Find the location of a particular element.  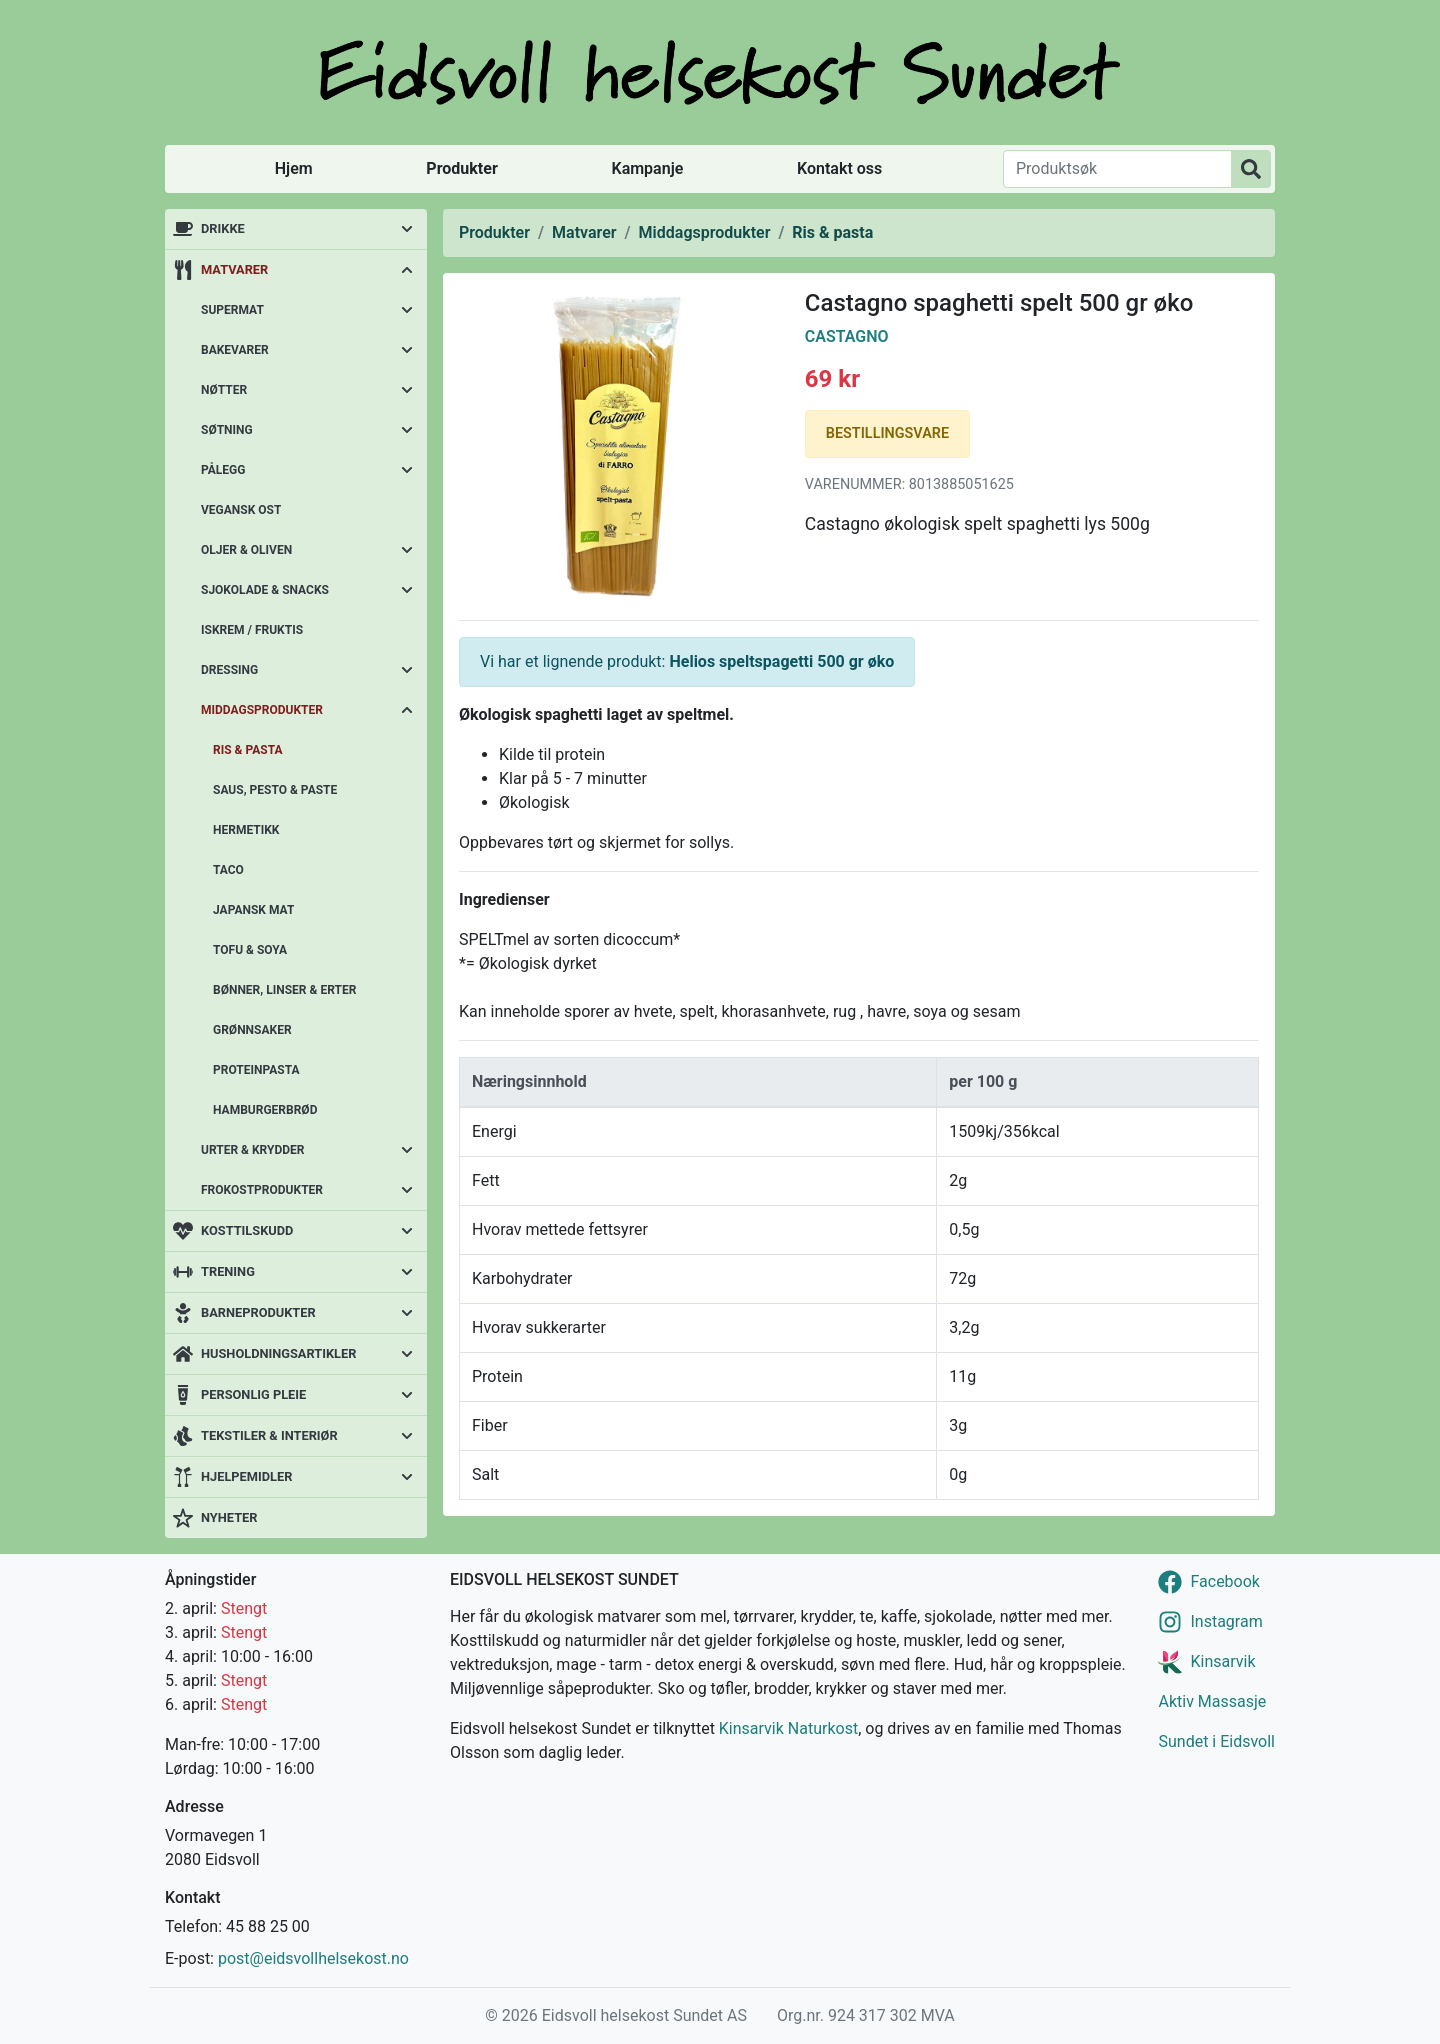

Bakevarer is located at coordinates (235, 350).